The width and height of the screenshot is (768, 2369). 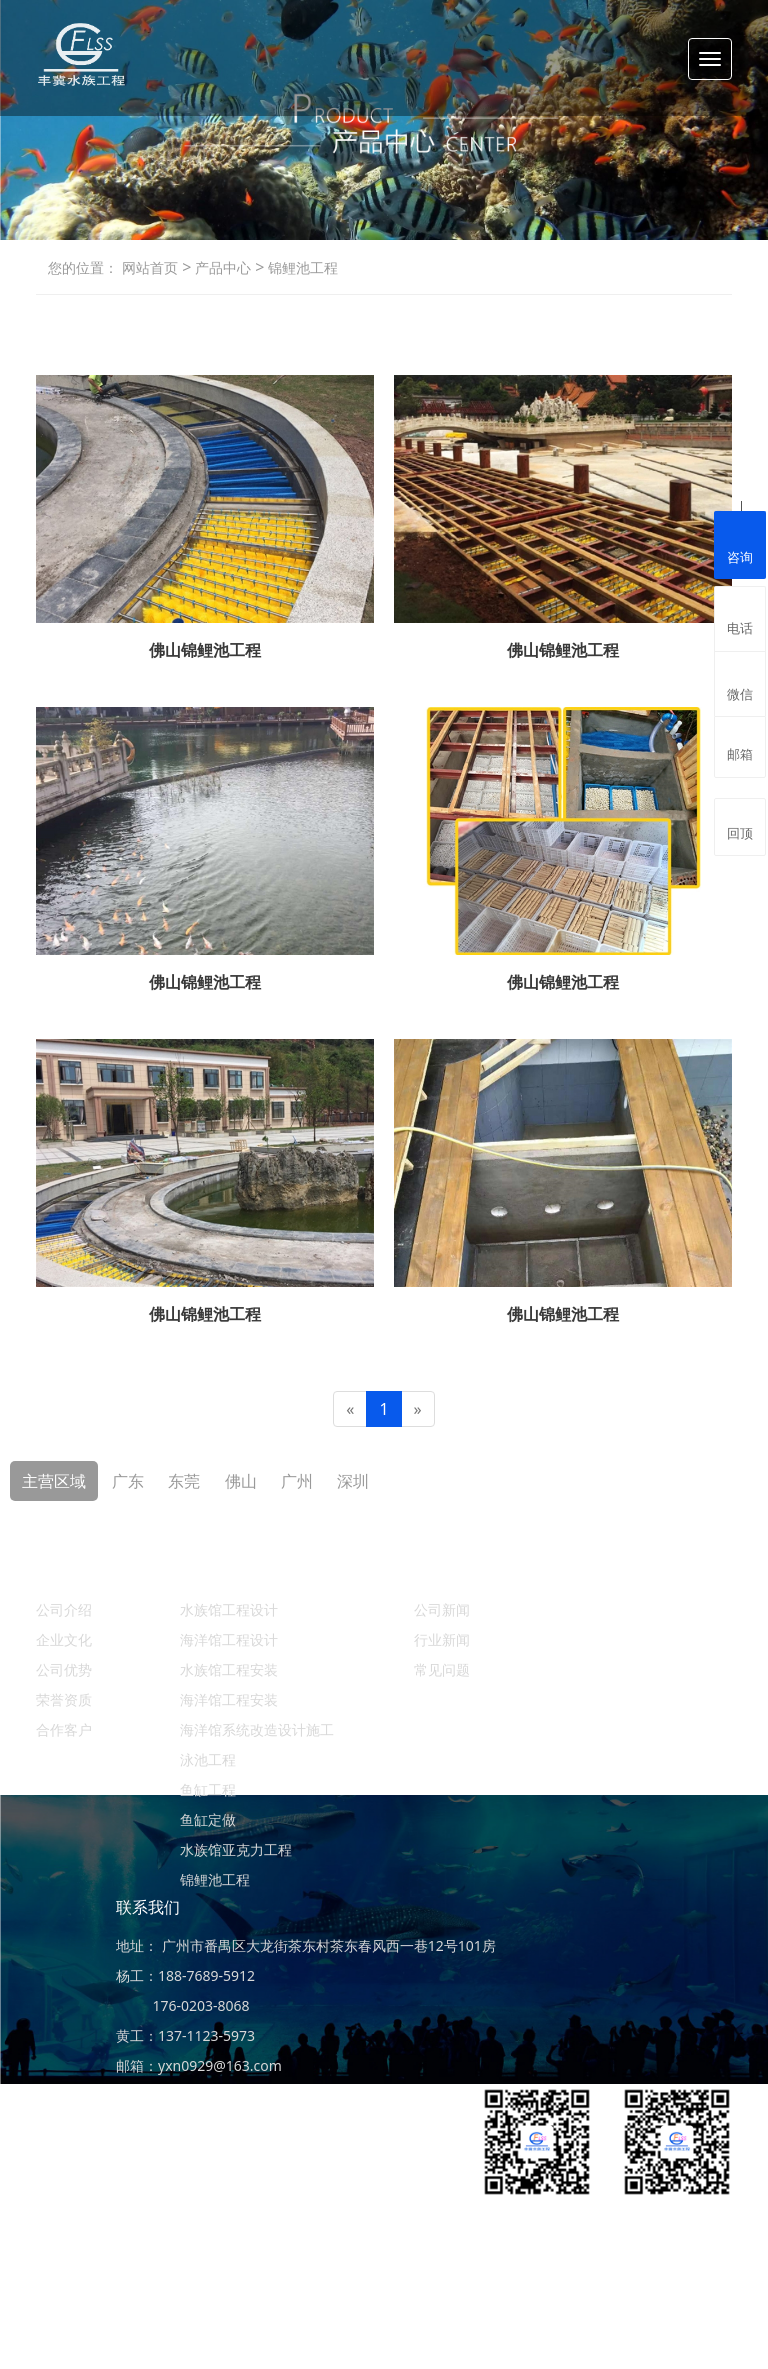 I want to click on 公司介绍, so click(x=64, y=1609).